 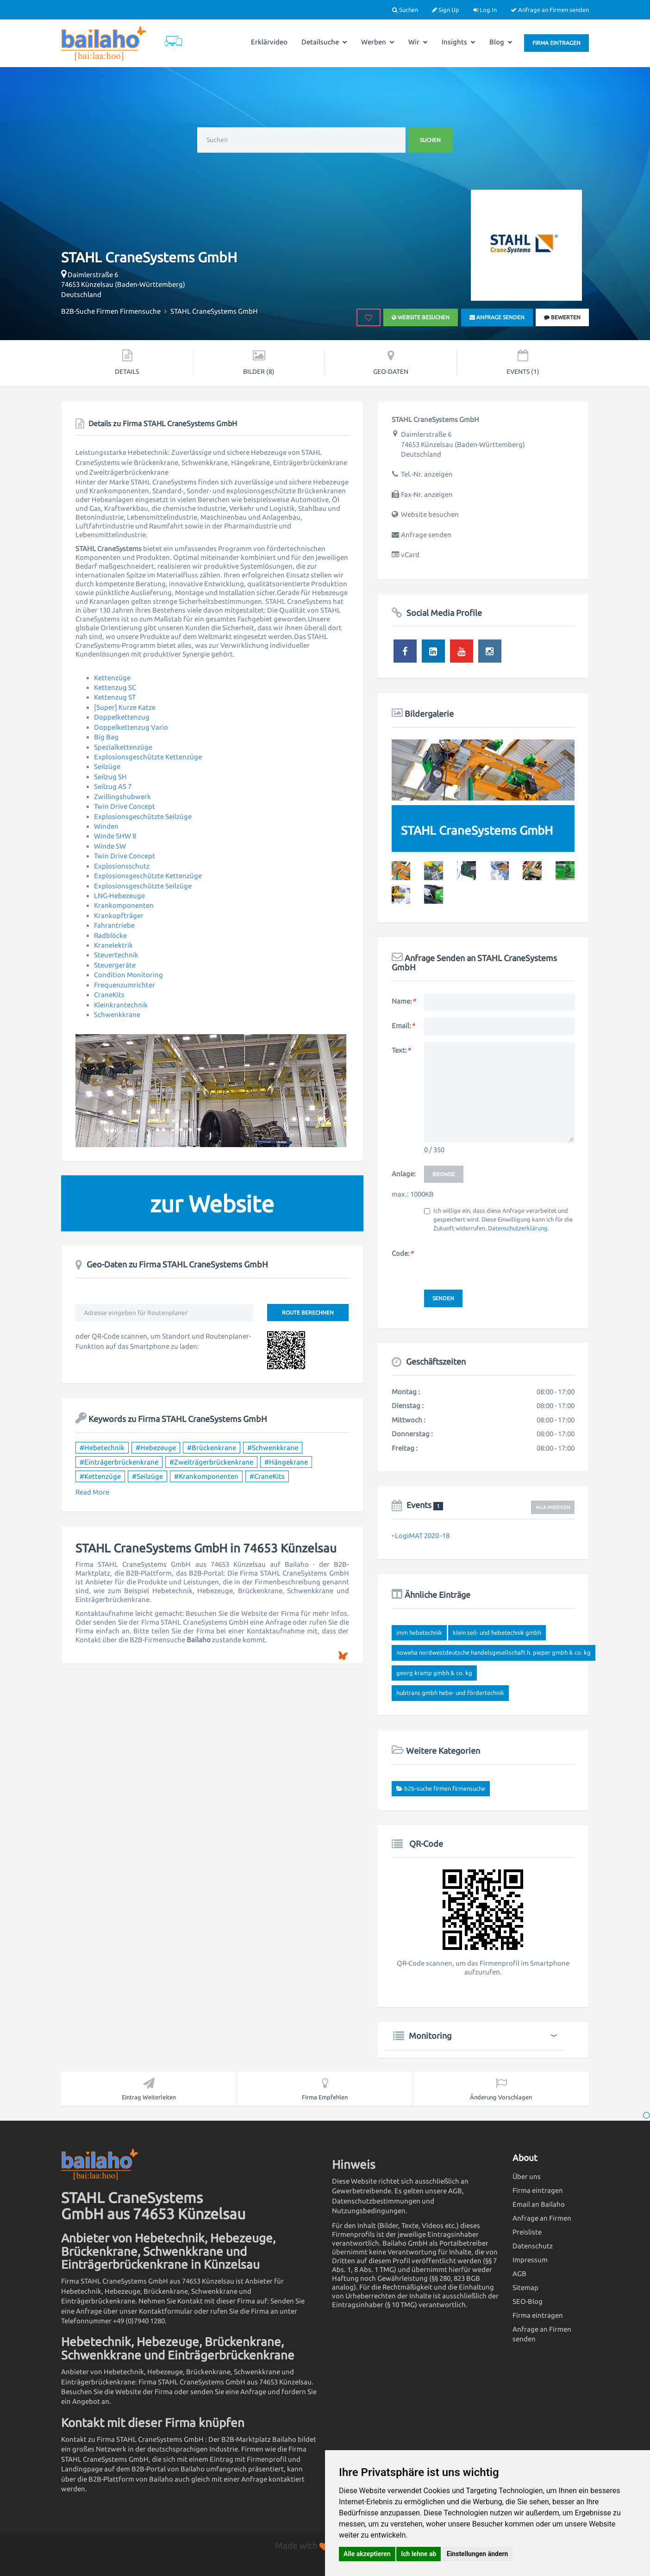 What do you see at coordinates (114, 925) in the screenshot?
I see `Fahrantriebe` at bounding box center [114, 925].